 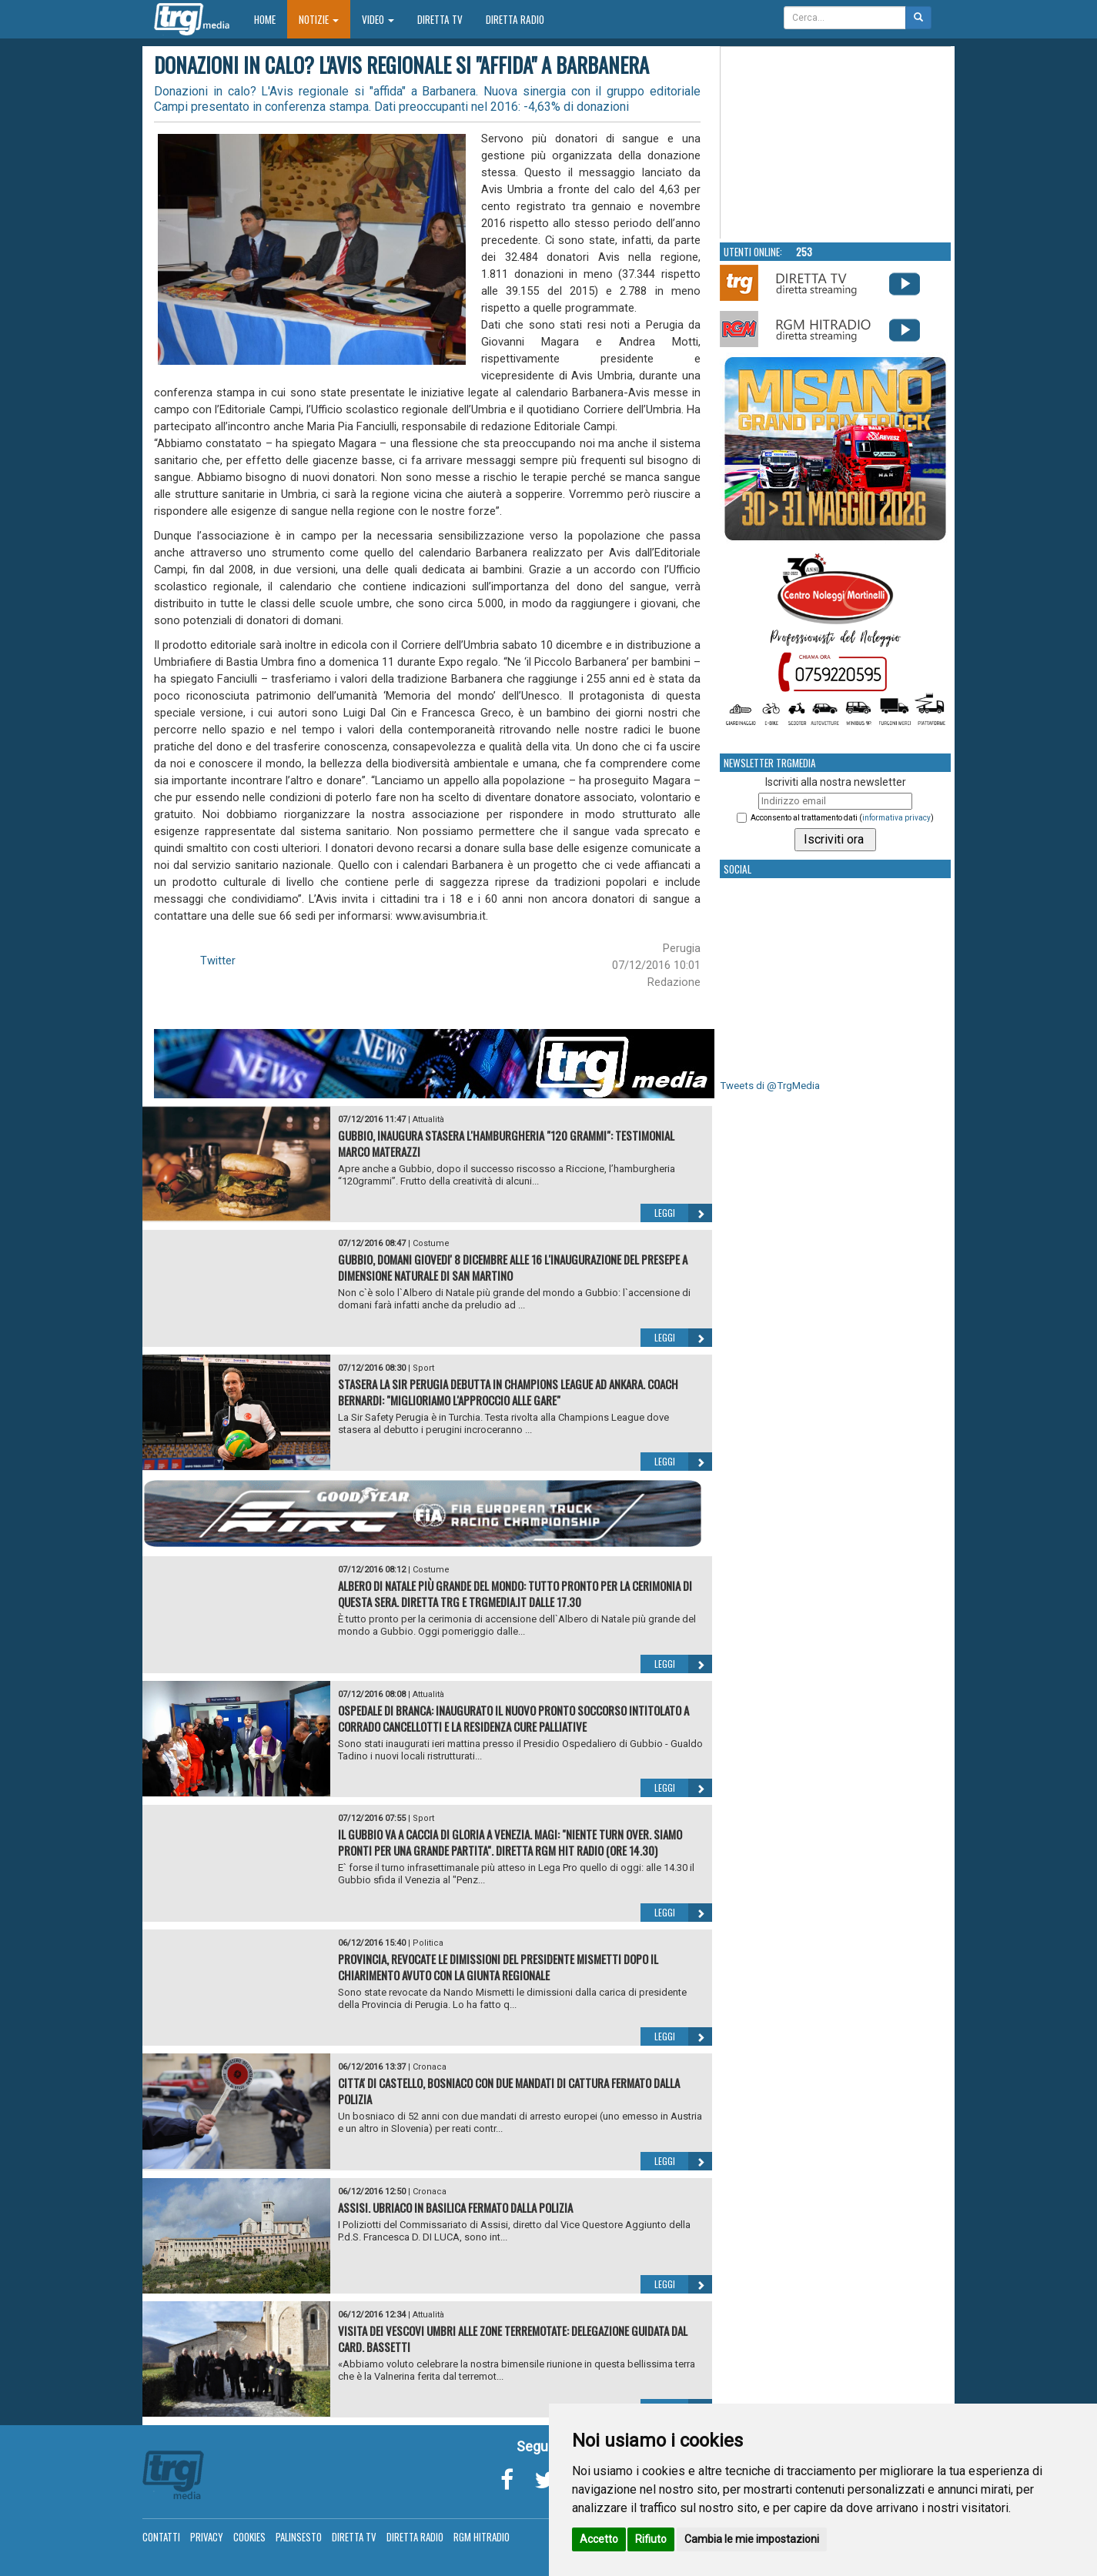 I want to click on Acconsento al trattamento dati (), so click(x=842, y=818).